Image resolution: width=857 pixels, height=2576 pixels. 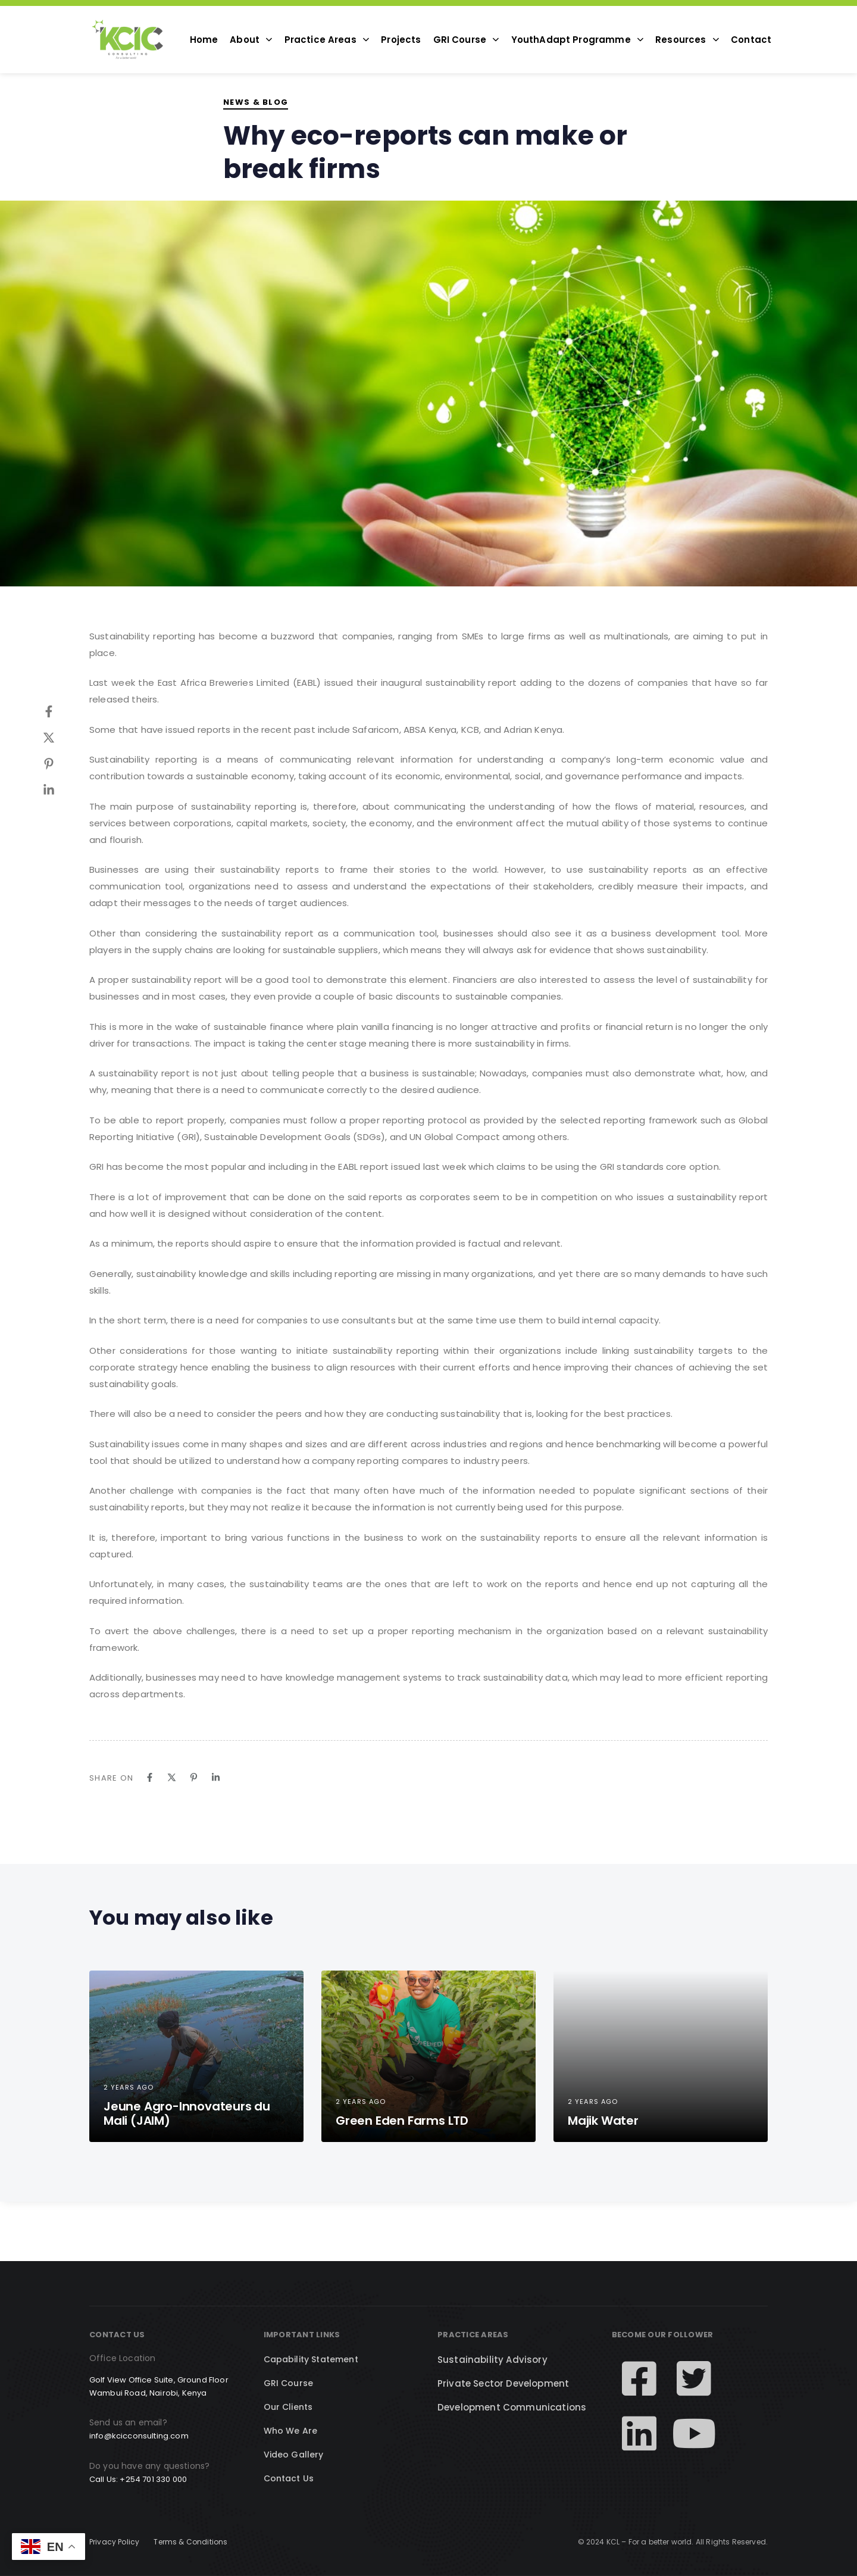 I want to click on Terms & Conditions, so click(x=190, y=2542).